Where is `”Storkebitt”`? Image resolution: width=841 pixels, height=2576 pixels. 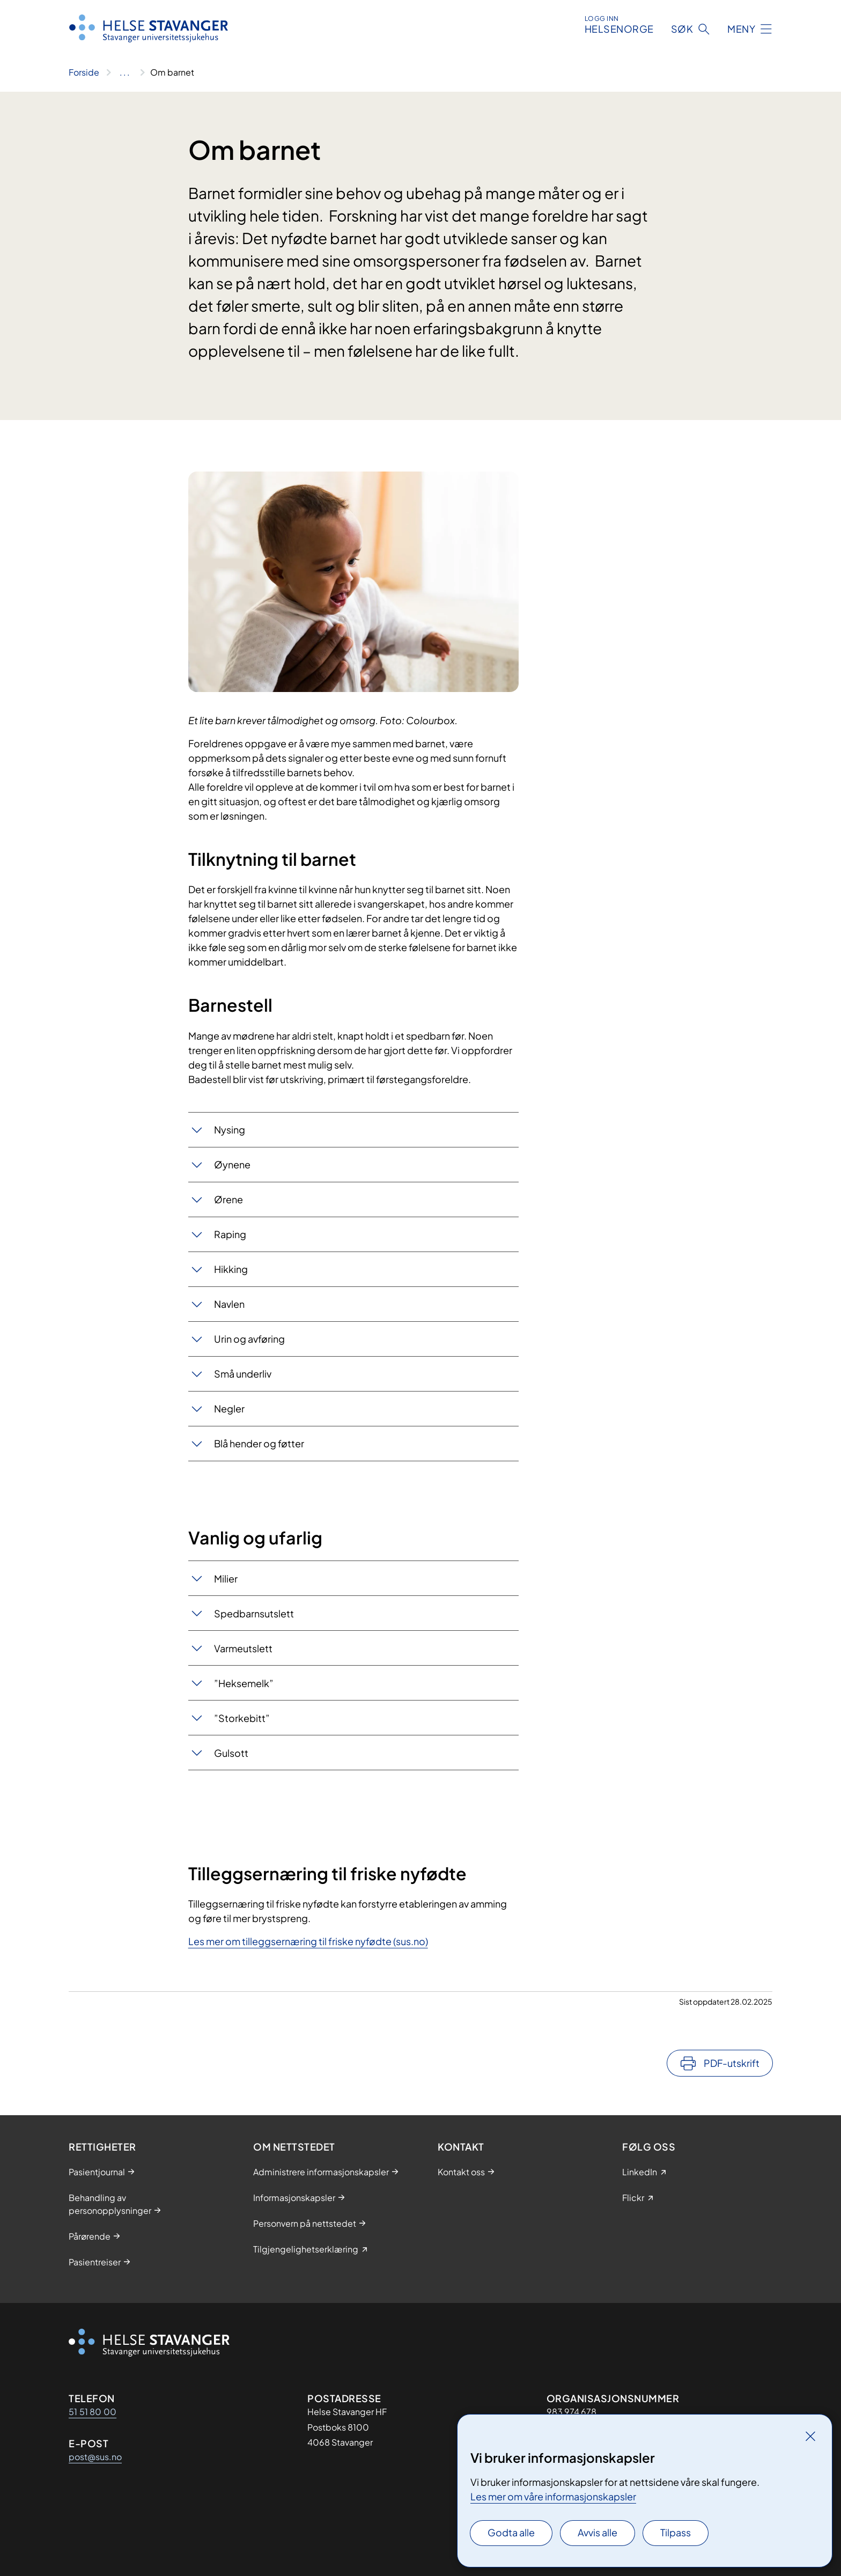
”Storkebitt” is located at coordinates (242, 1718).